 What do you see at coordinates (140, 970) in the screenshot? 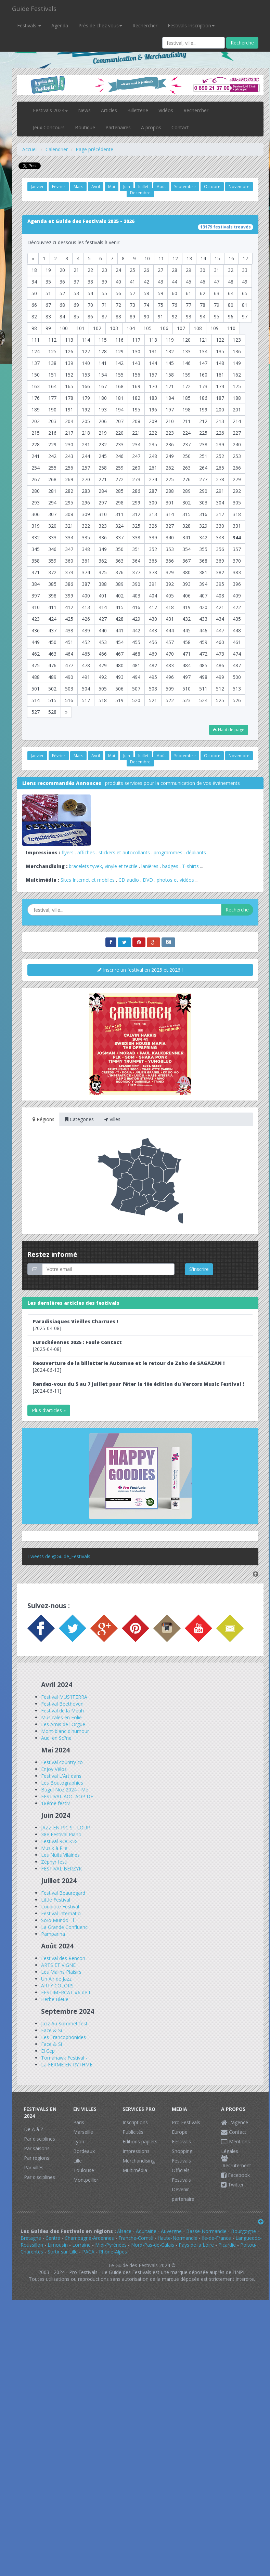
I see `Inscrire un festival en 2025 et 2026 !` at bounding box center [140, 970].